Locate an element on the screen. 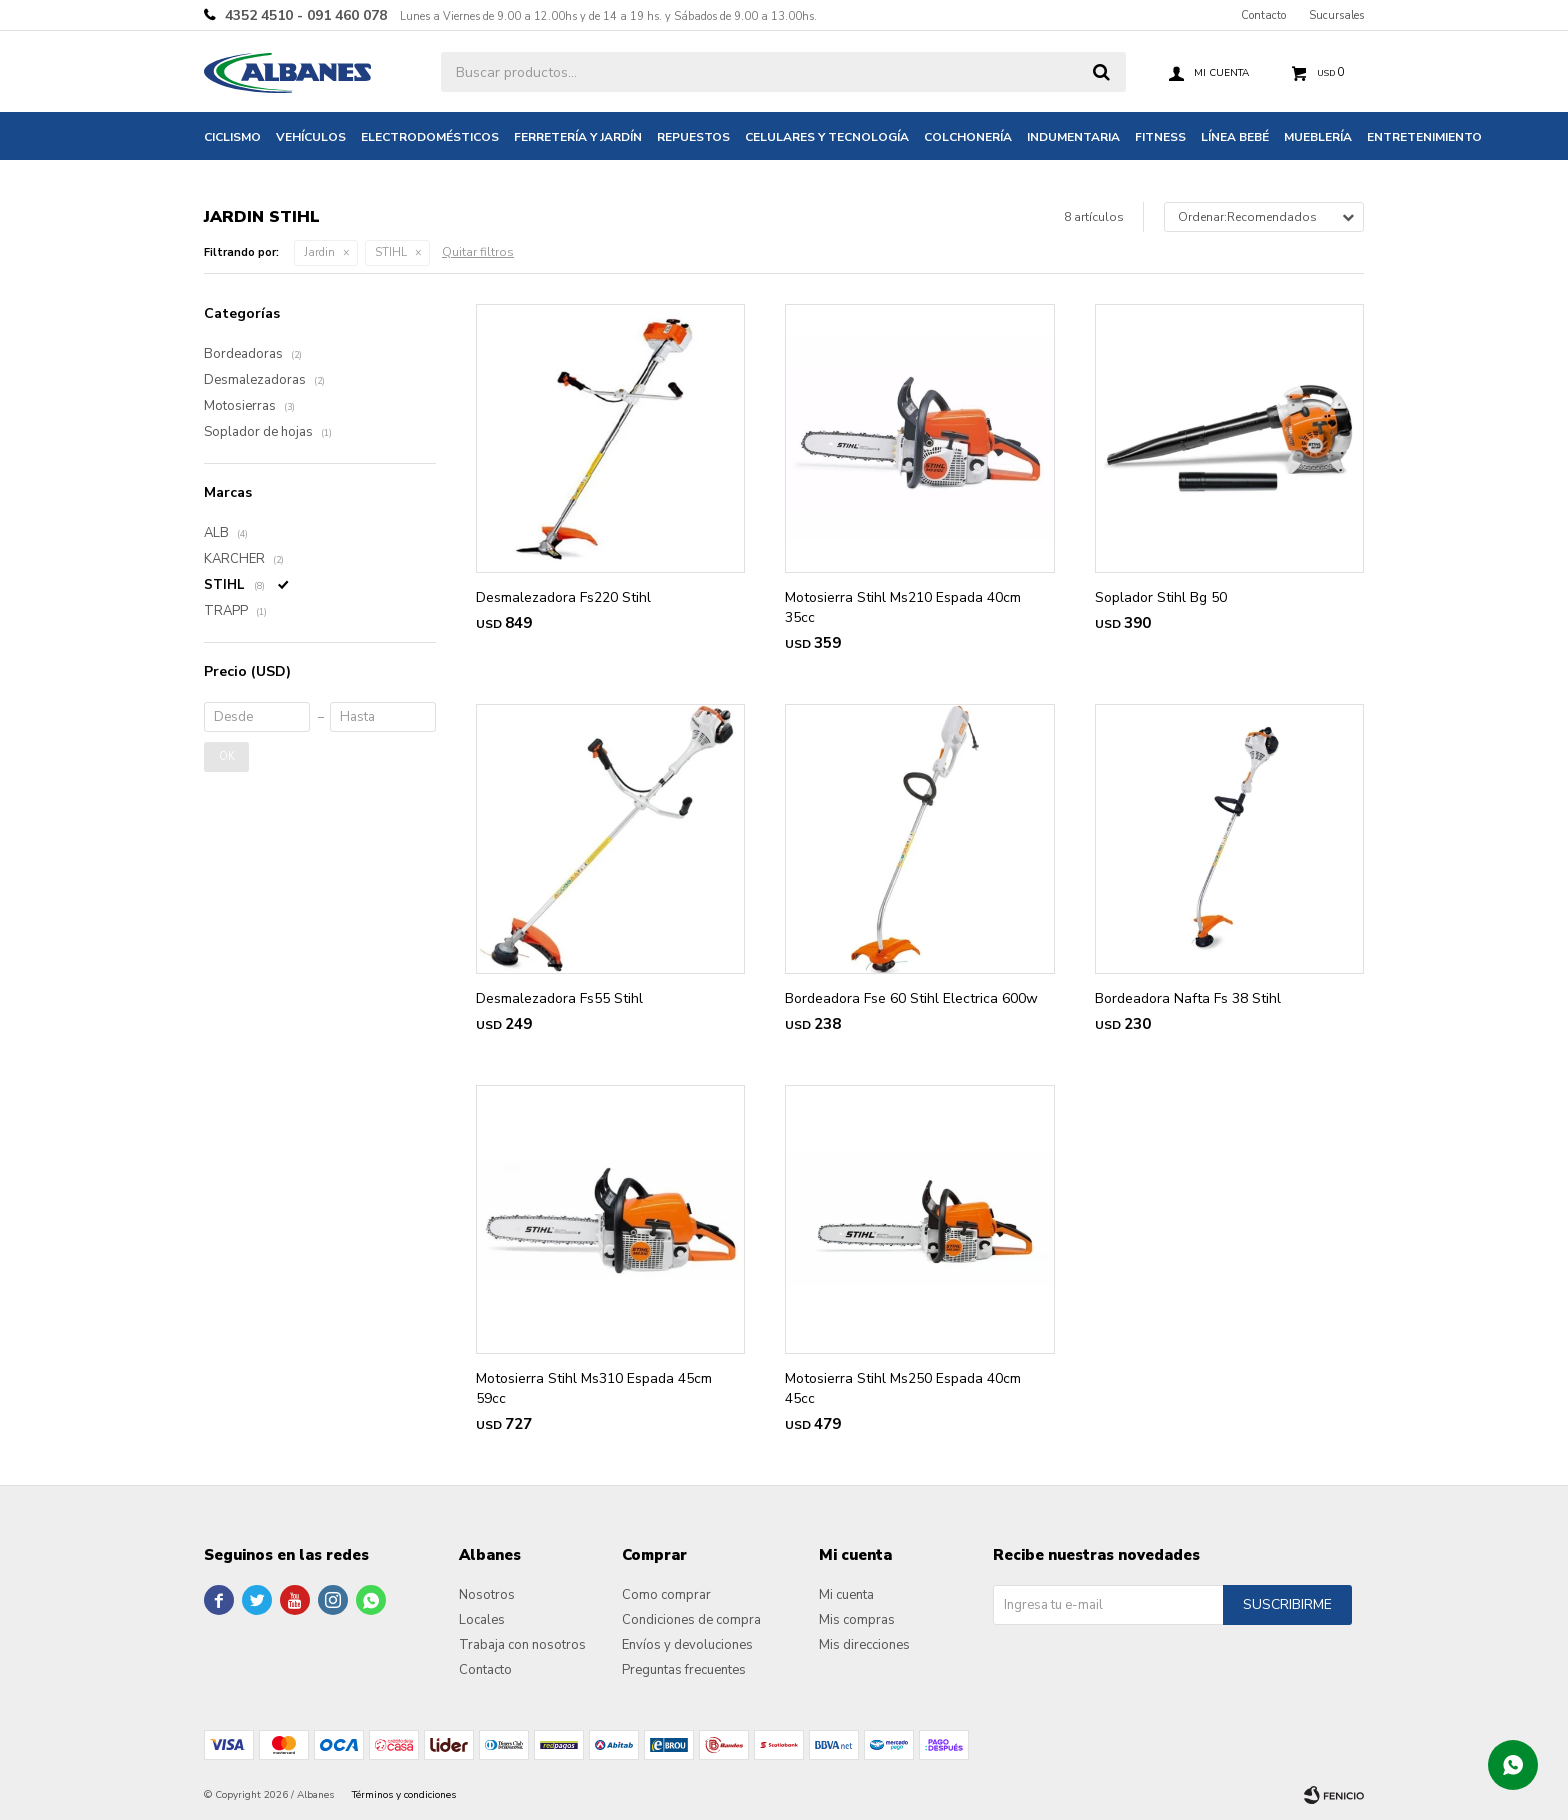 This screenshot has width=1568, height=1820. Bordeadora Fse 60 Stihl Electrica 600w is located at coordinates (911, 998).